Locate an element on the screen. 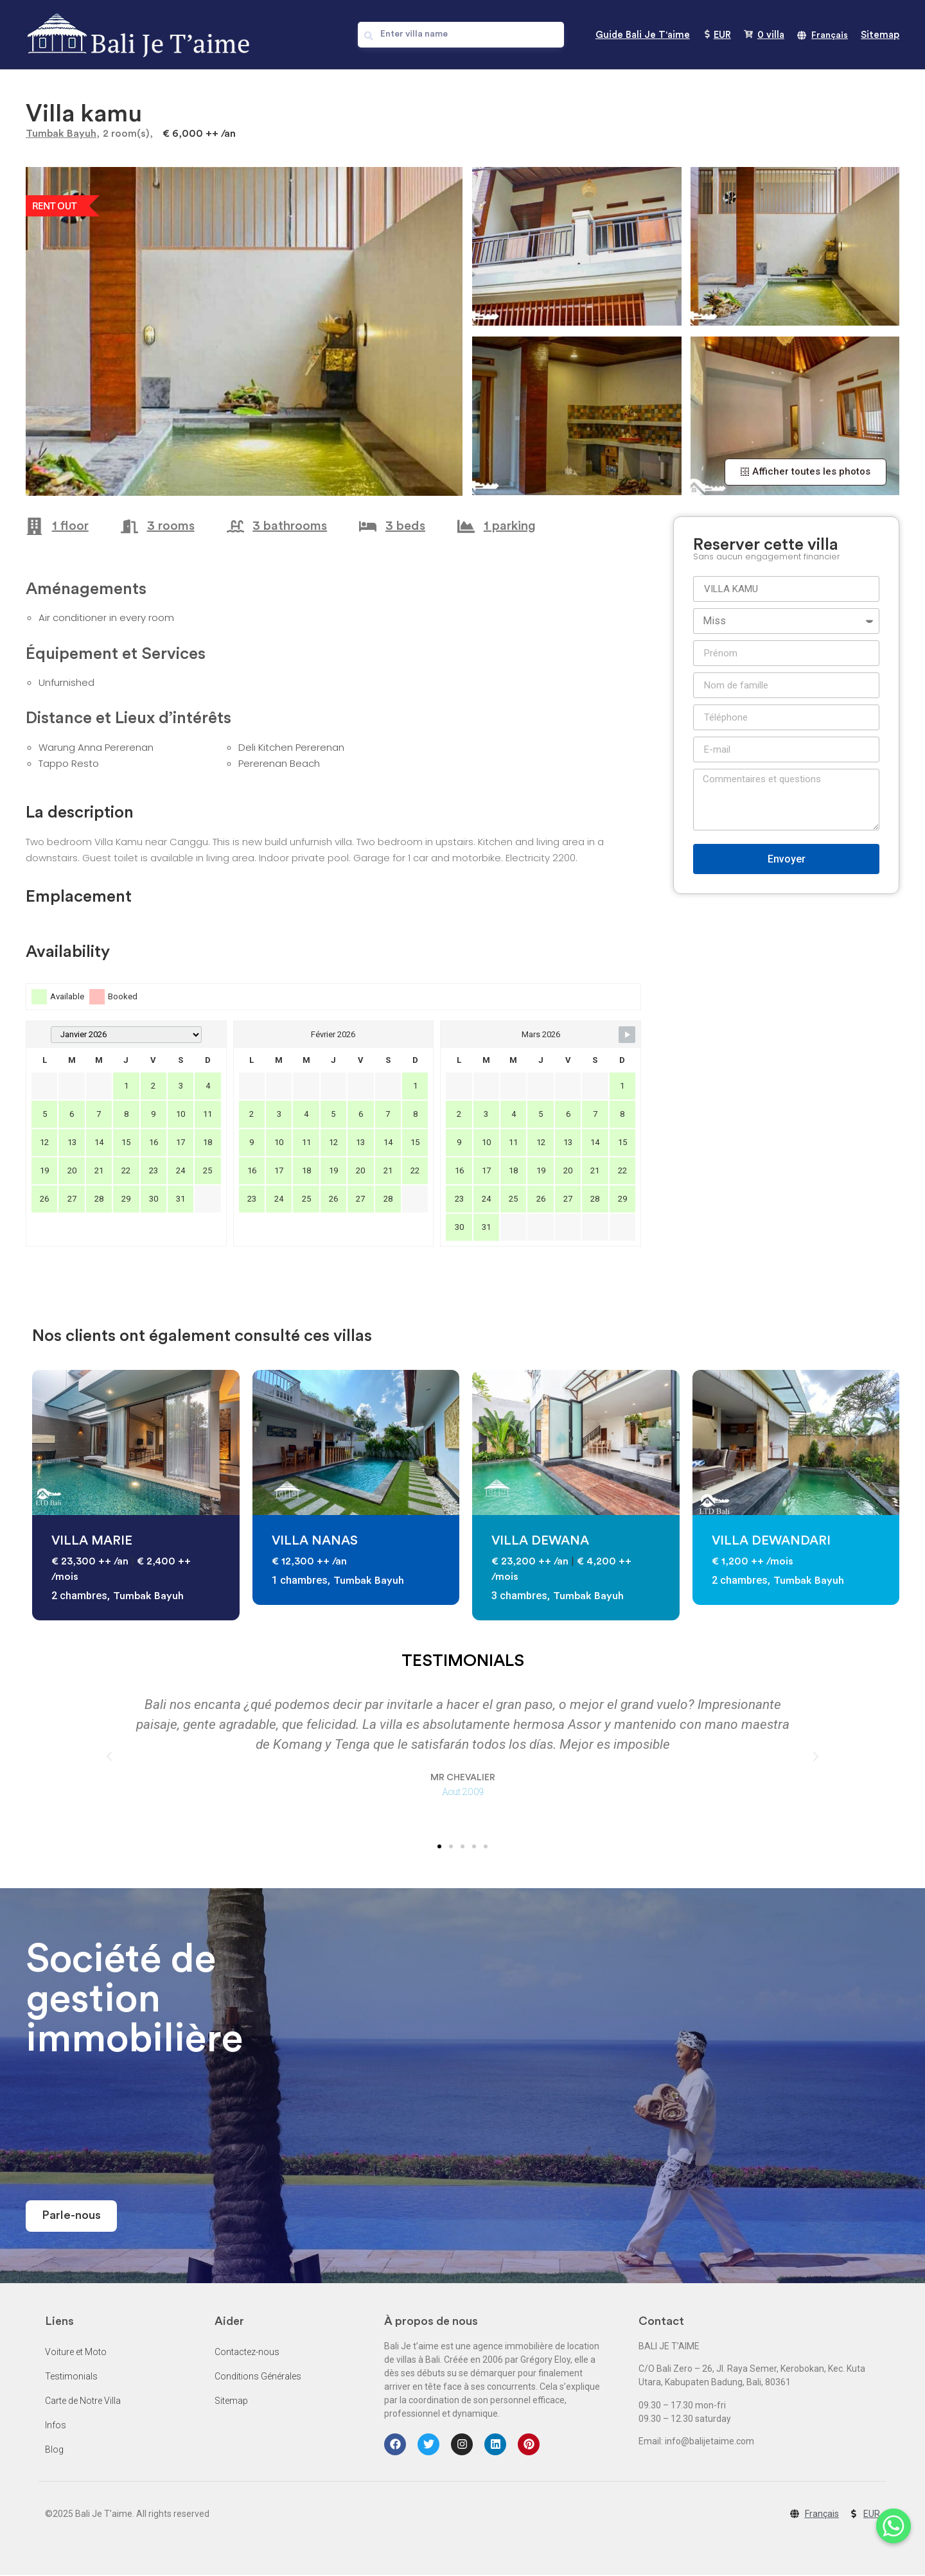 The width and height of the screenshot is (925, 2576). Sitemap is located at coordinates (880, 35).